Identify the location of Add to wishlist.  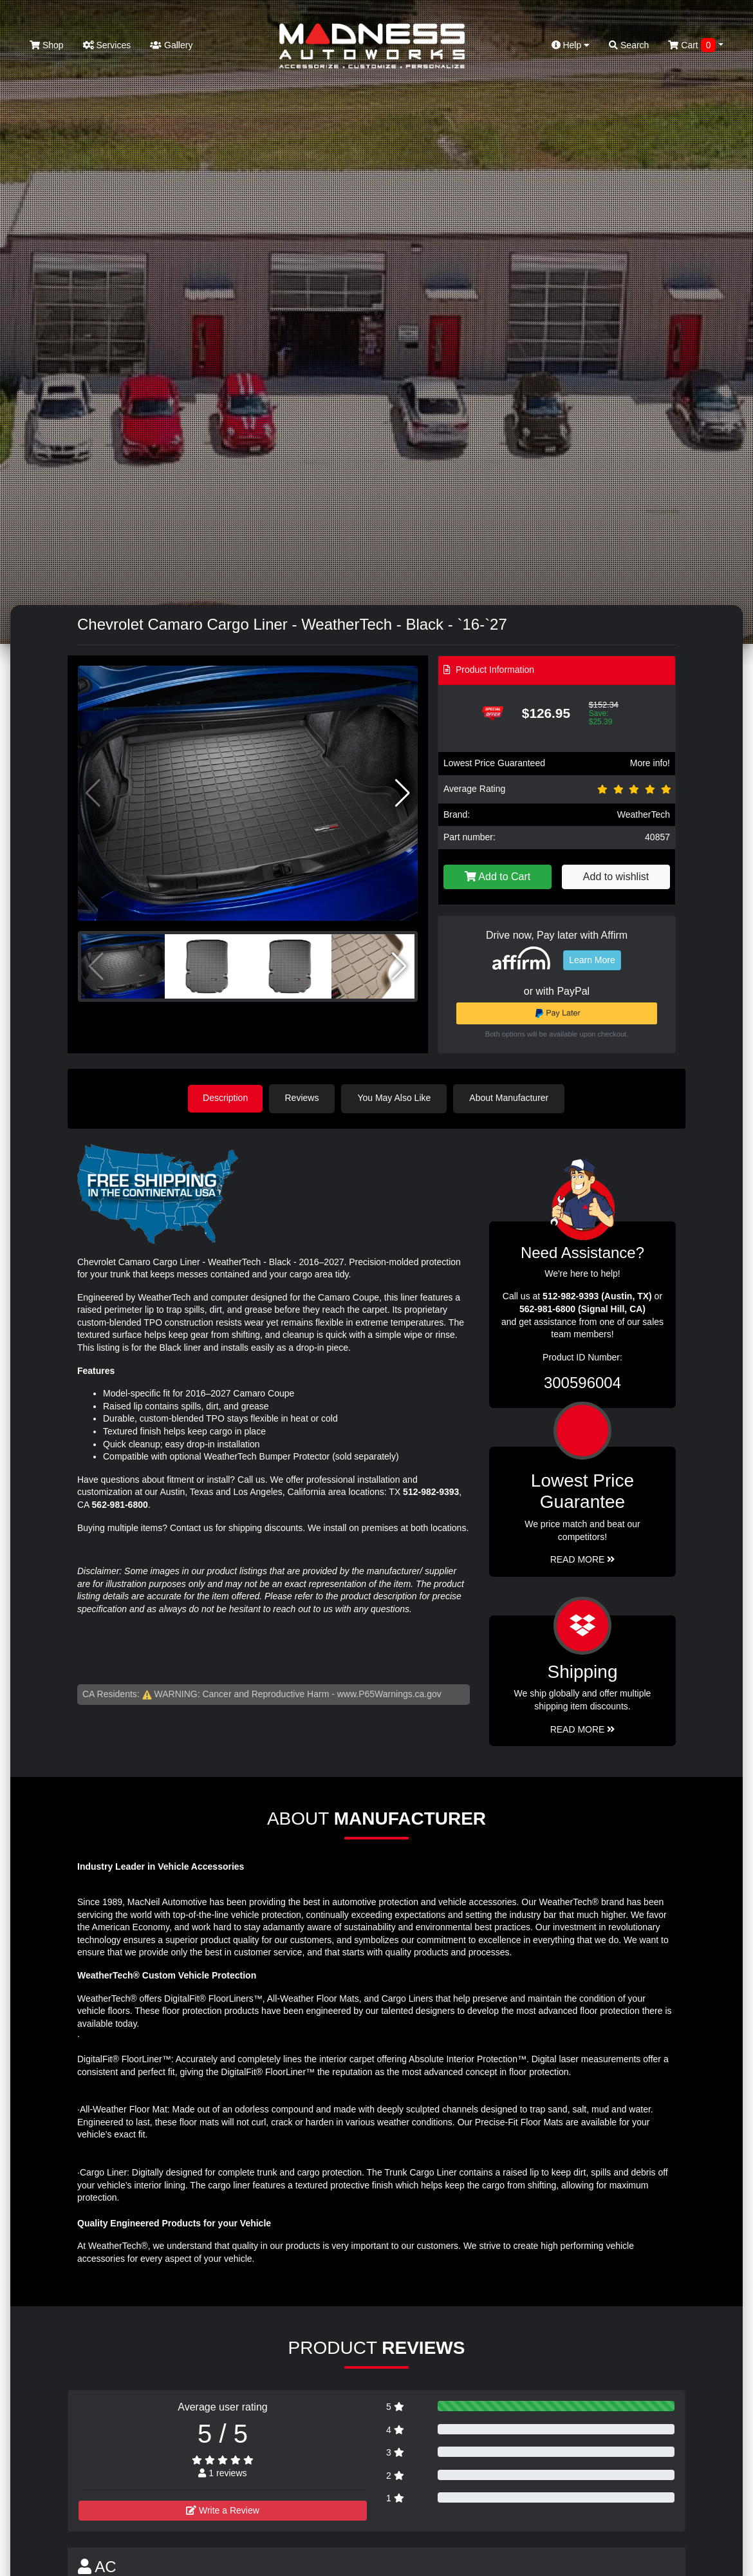
(616, 876).